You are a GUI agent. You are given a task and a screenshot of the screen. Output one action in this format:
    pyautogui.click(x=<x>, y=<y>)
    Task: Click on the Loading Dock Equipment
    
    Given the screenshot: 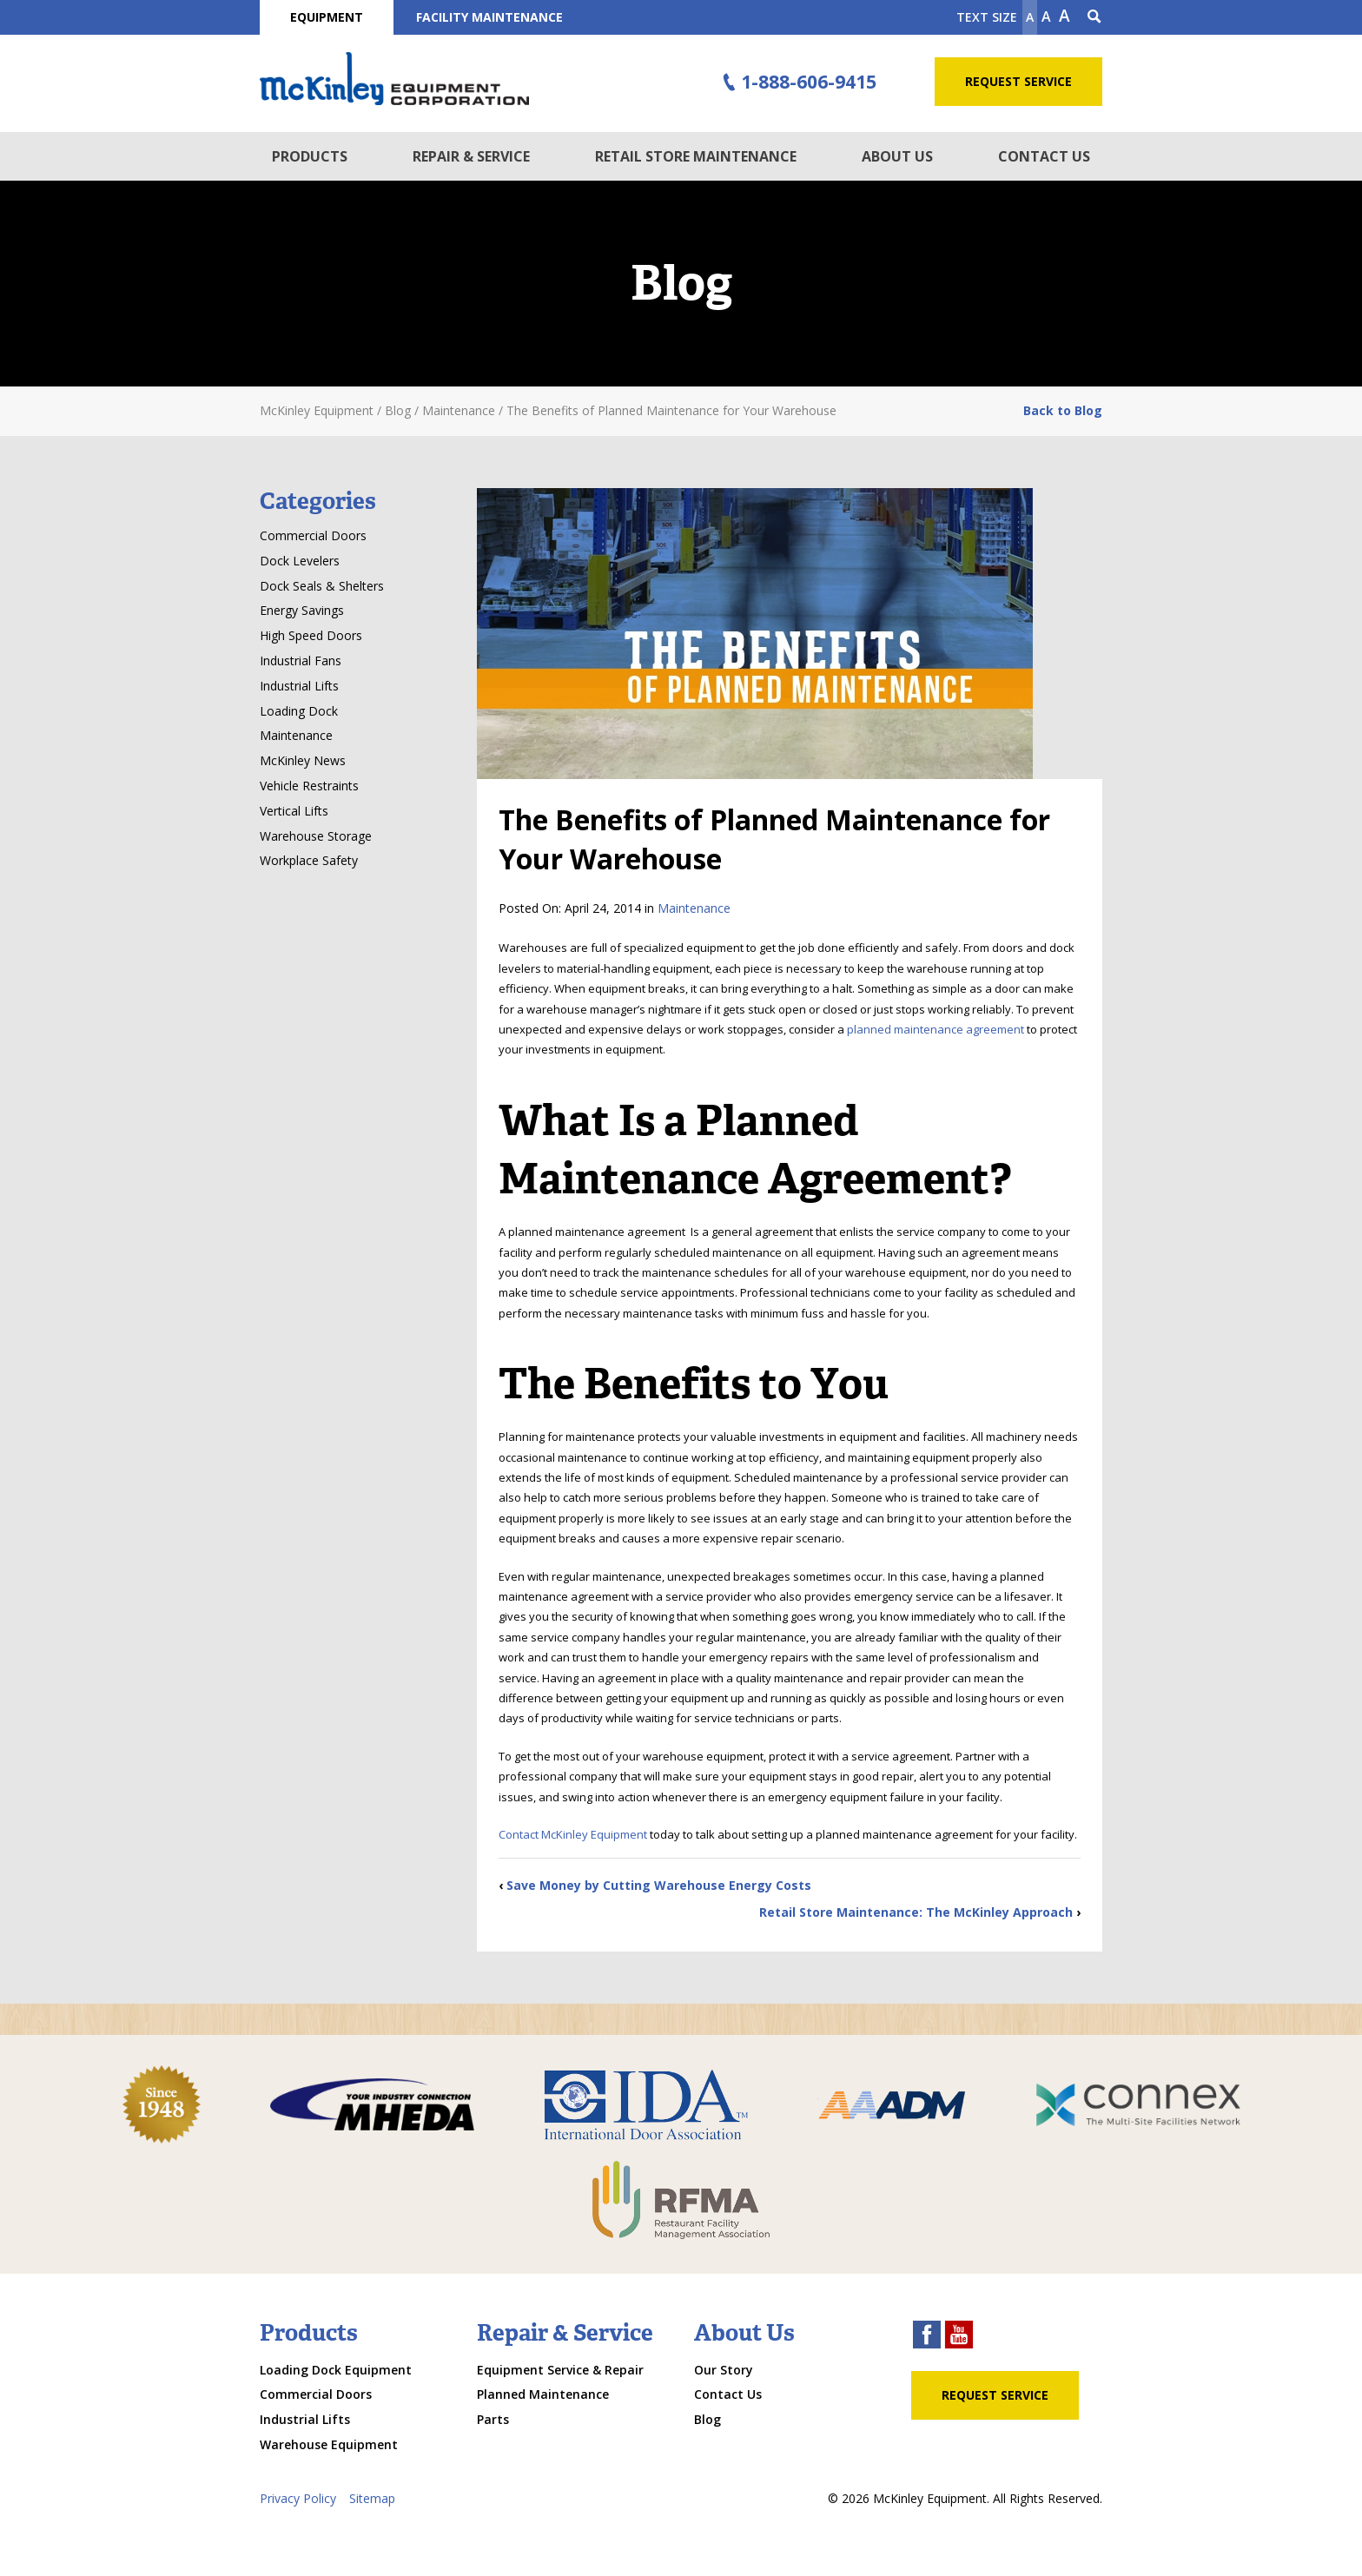 What is the action you would take?
    pyautogui.click(x=336, y=2369)
    